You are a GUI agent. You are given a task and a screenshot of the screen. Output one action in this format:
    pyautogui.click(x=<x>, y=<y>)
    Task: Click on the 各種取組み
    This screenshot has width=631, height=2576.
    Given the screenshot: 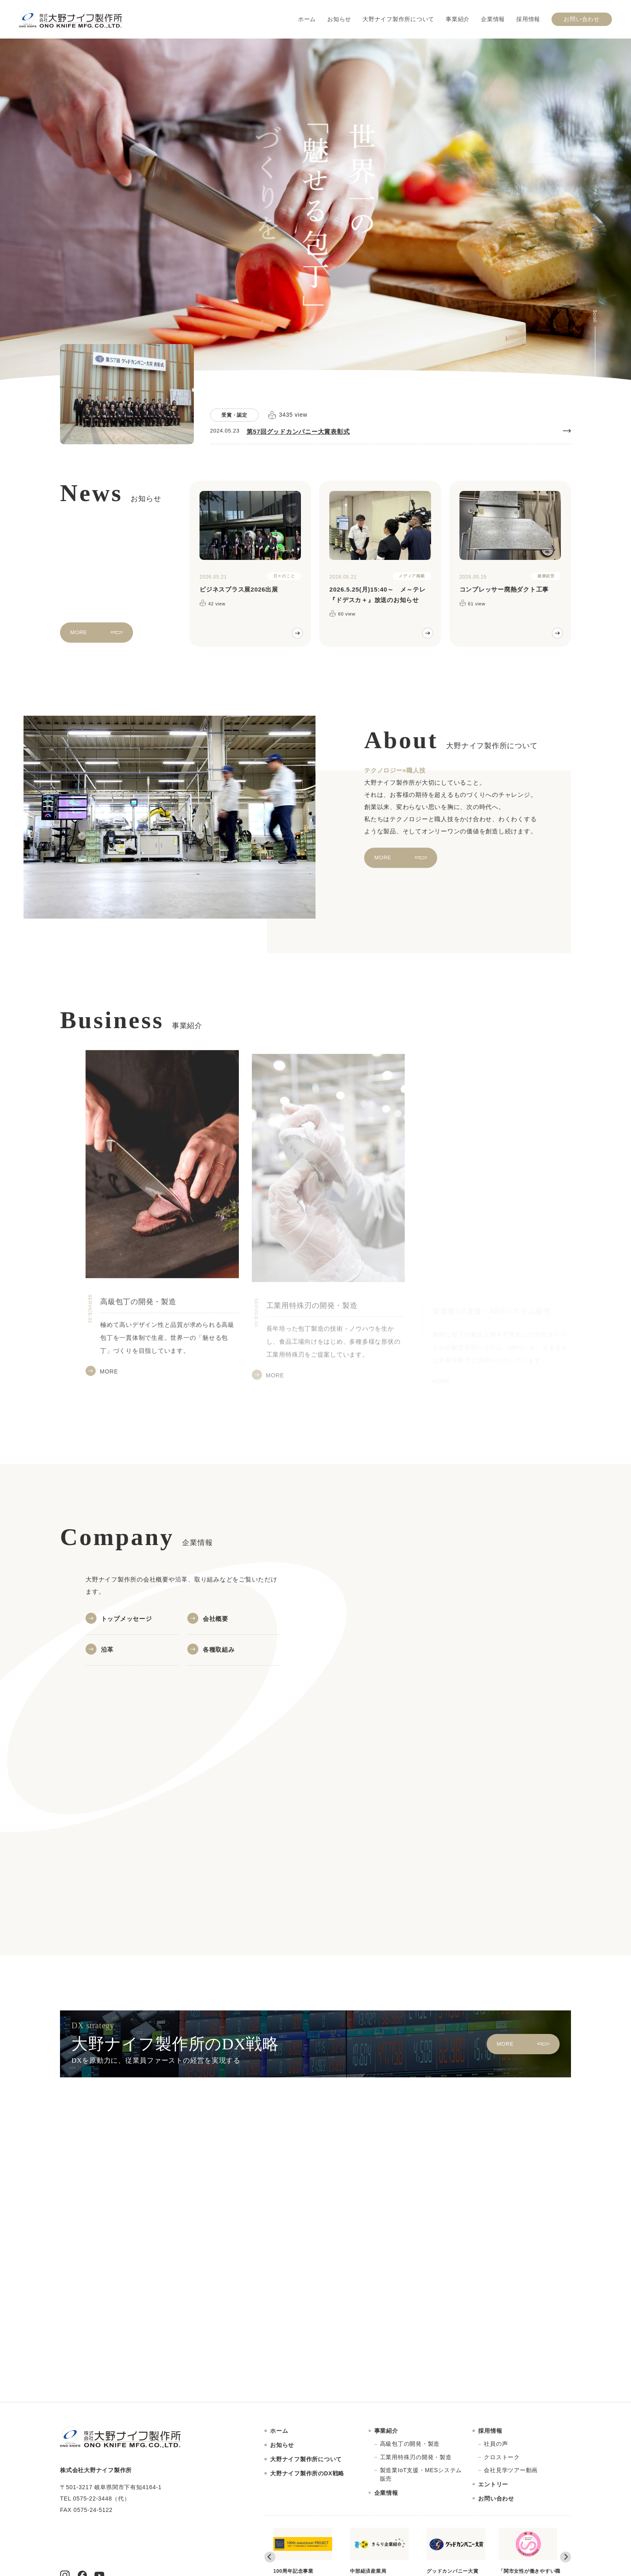 What is the action you would take?
    pyautogui.click(x=219, y=1649)
    